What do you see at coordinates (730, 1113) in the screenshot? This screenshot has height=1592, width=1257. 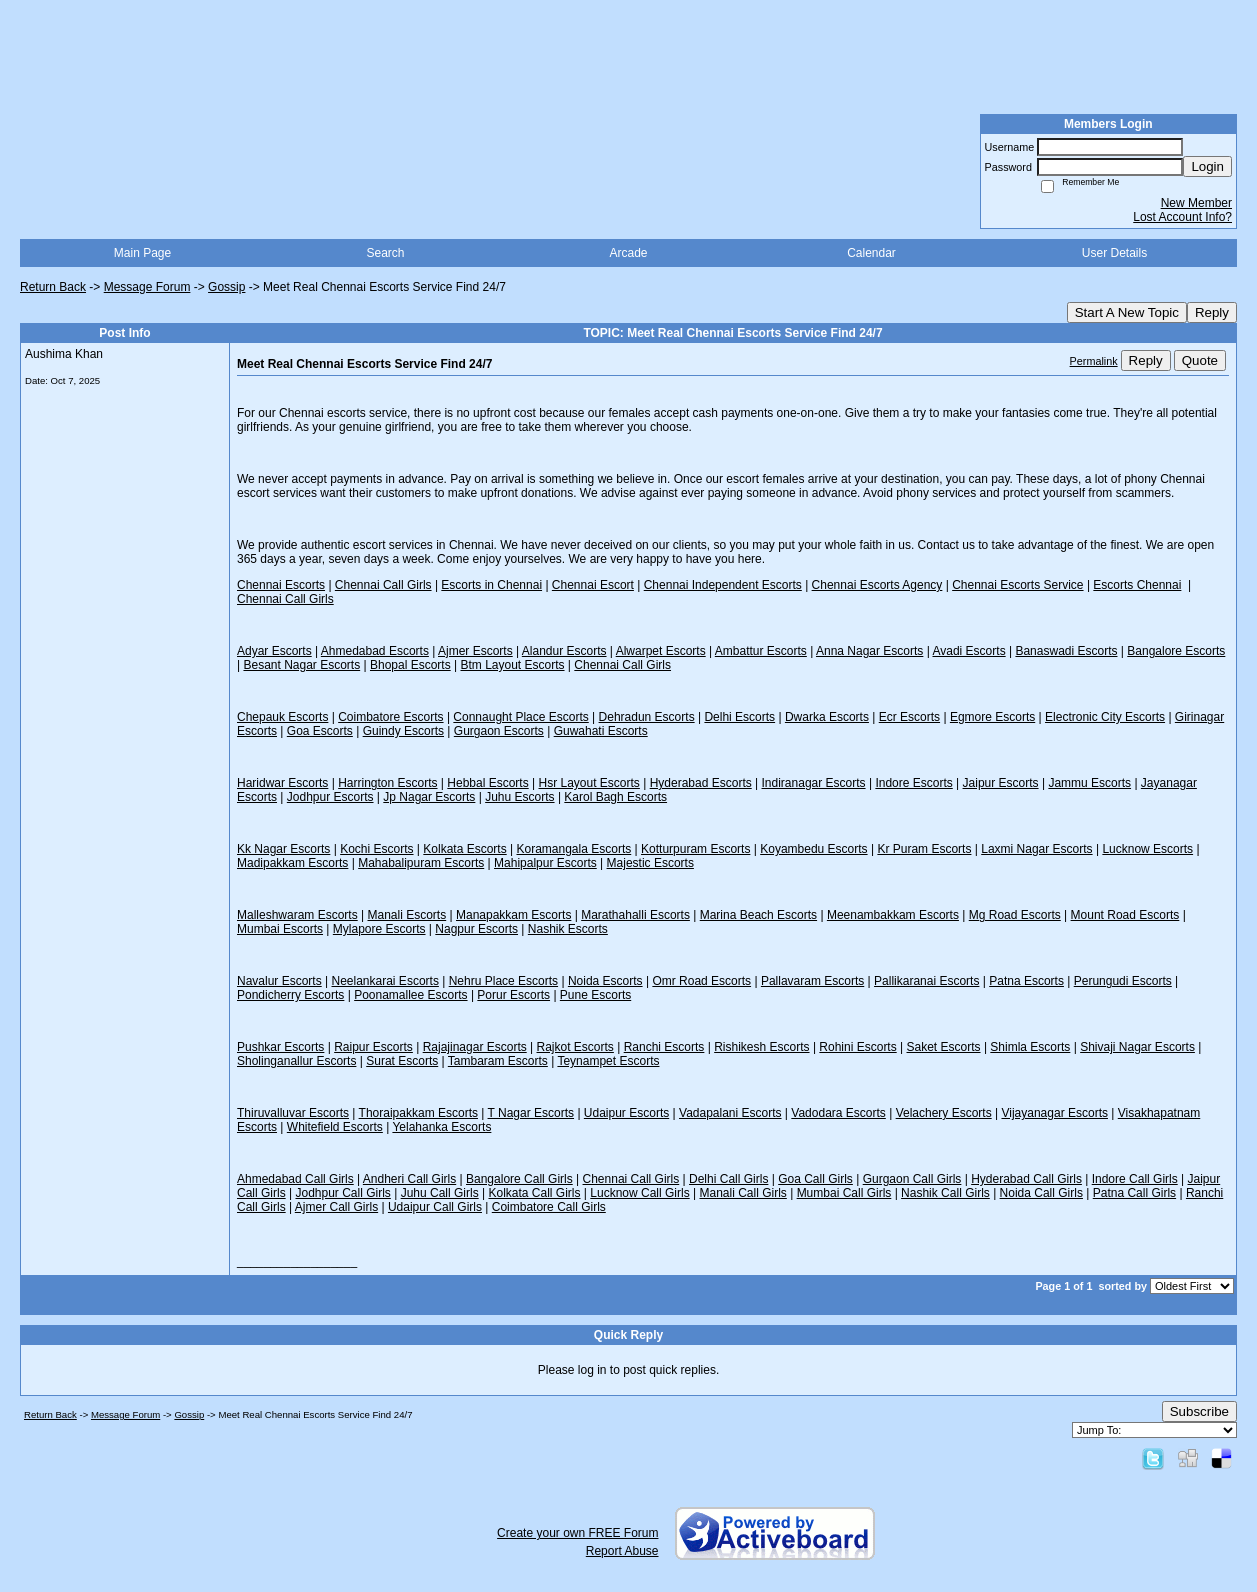 I see `Vadapalani Escorts` at bounding box center [730, 1113].